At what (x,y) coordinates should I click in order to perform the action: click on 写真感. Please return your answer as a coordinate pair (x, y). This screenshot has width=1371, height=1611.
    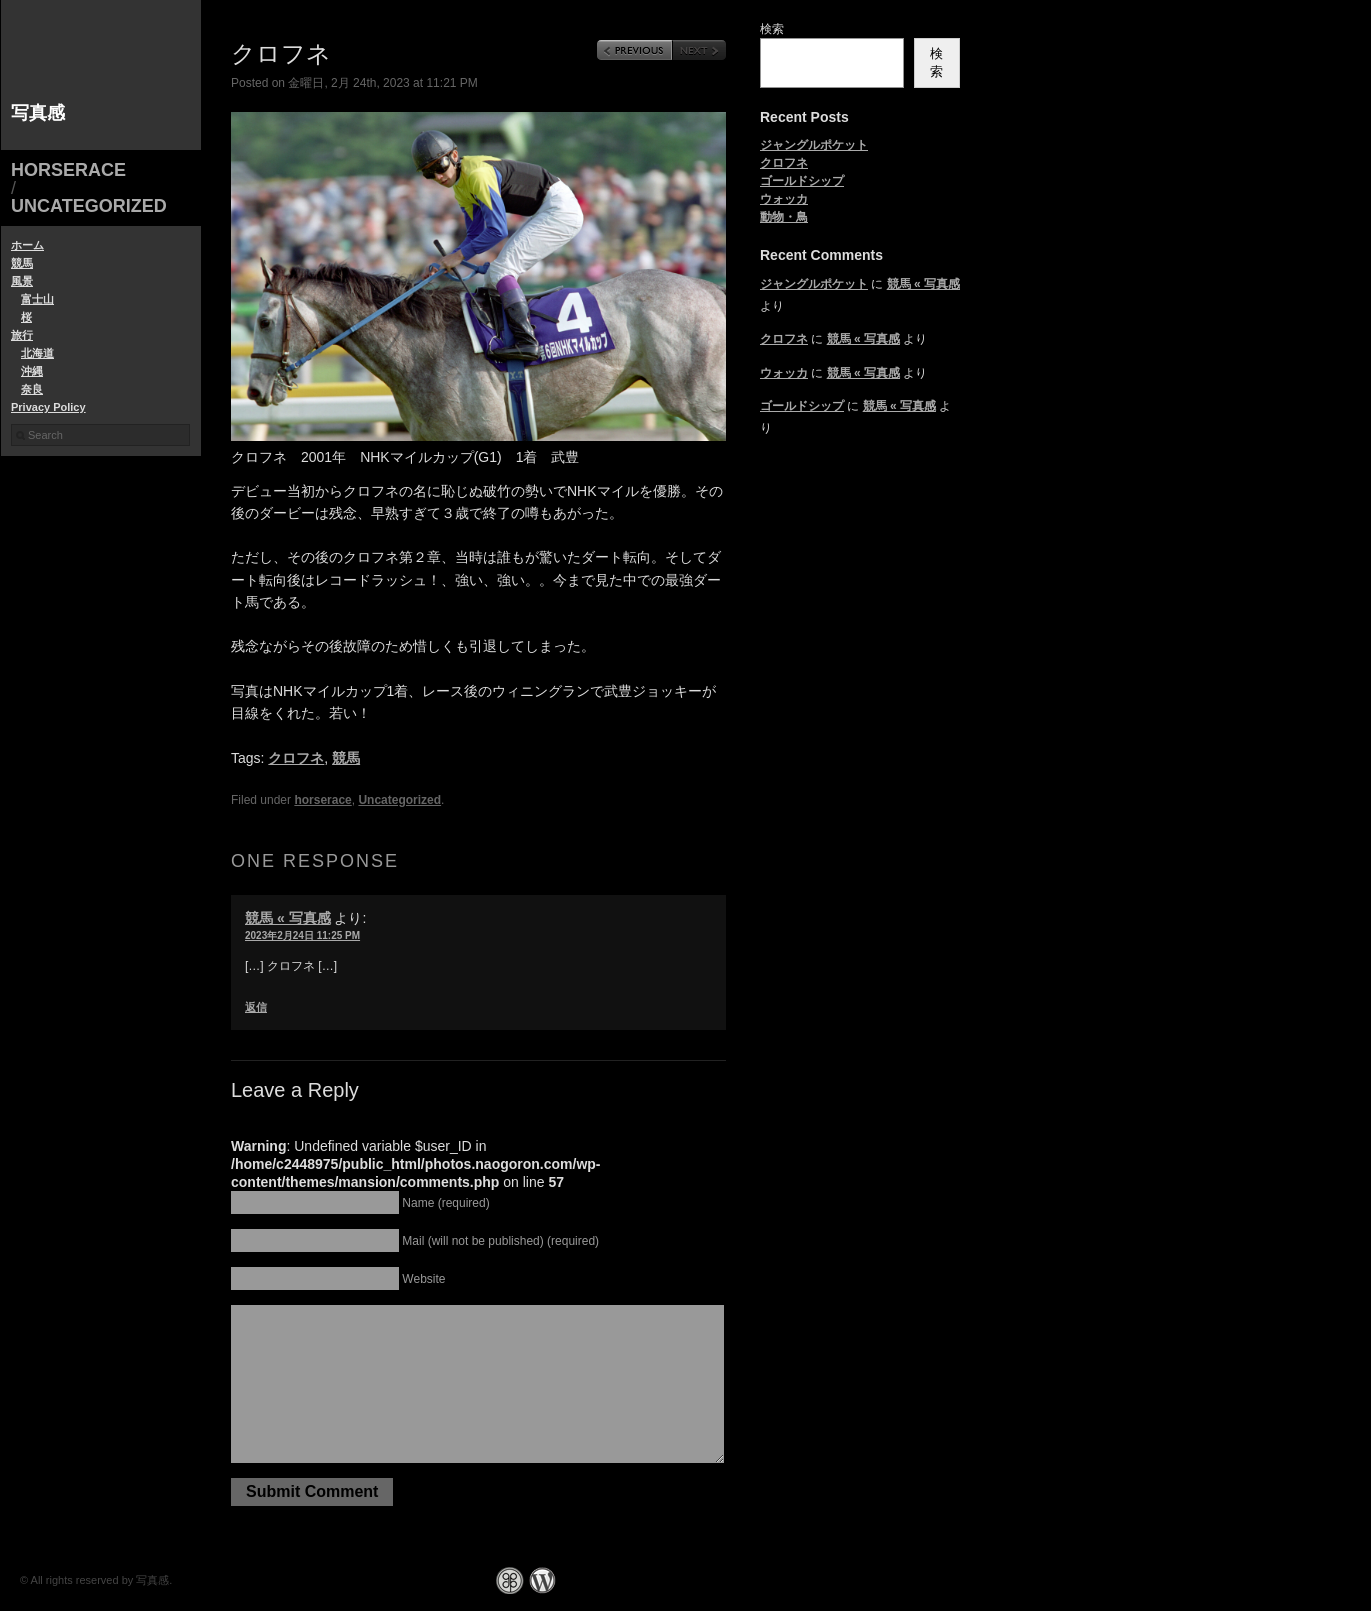
    Looking at the image, I should click on (38, 113).